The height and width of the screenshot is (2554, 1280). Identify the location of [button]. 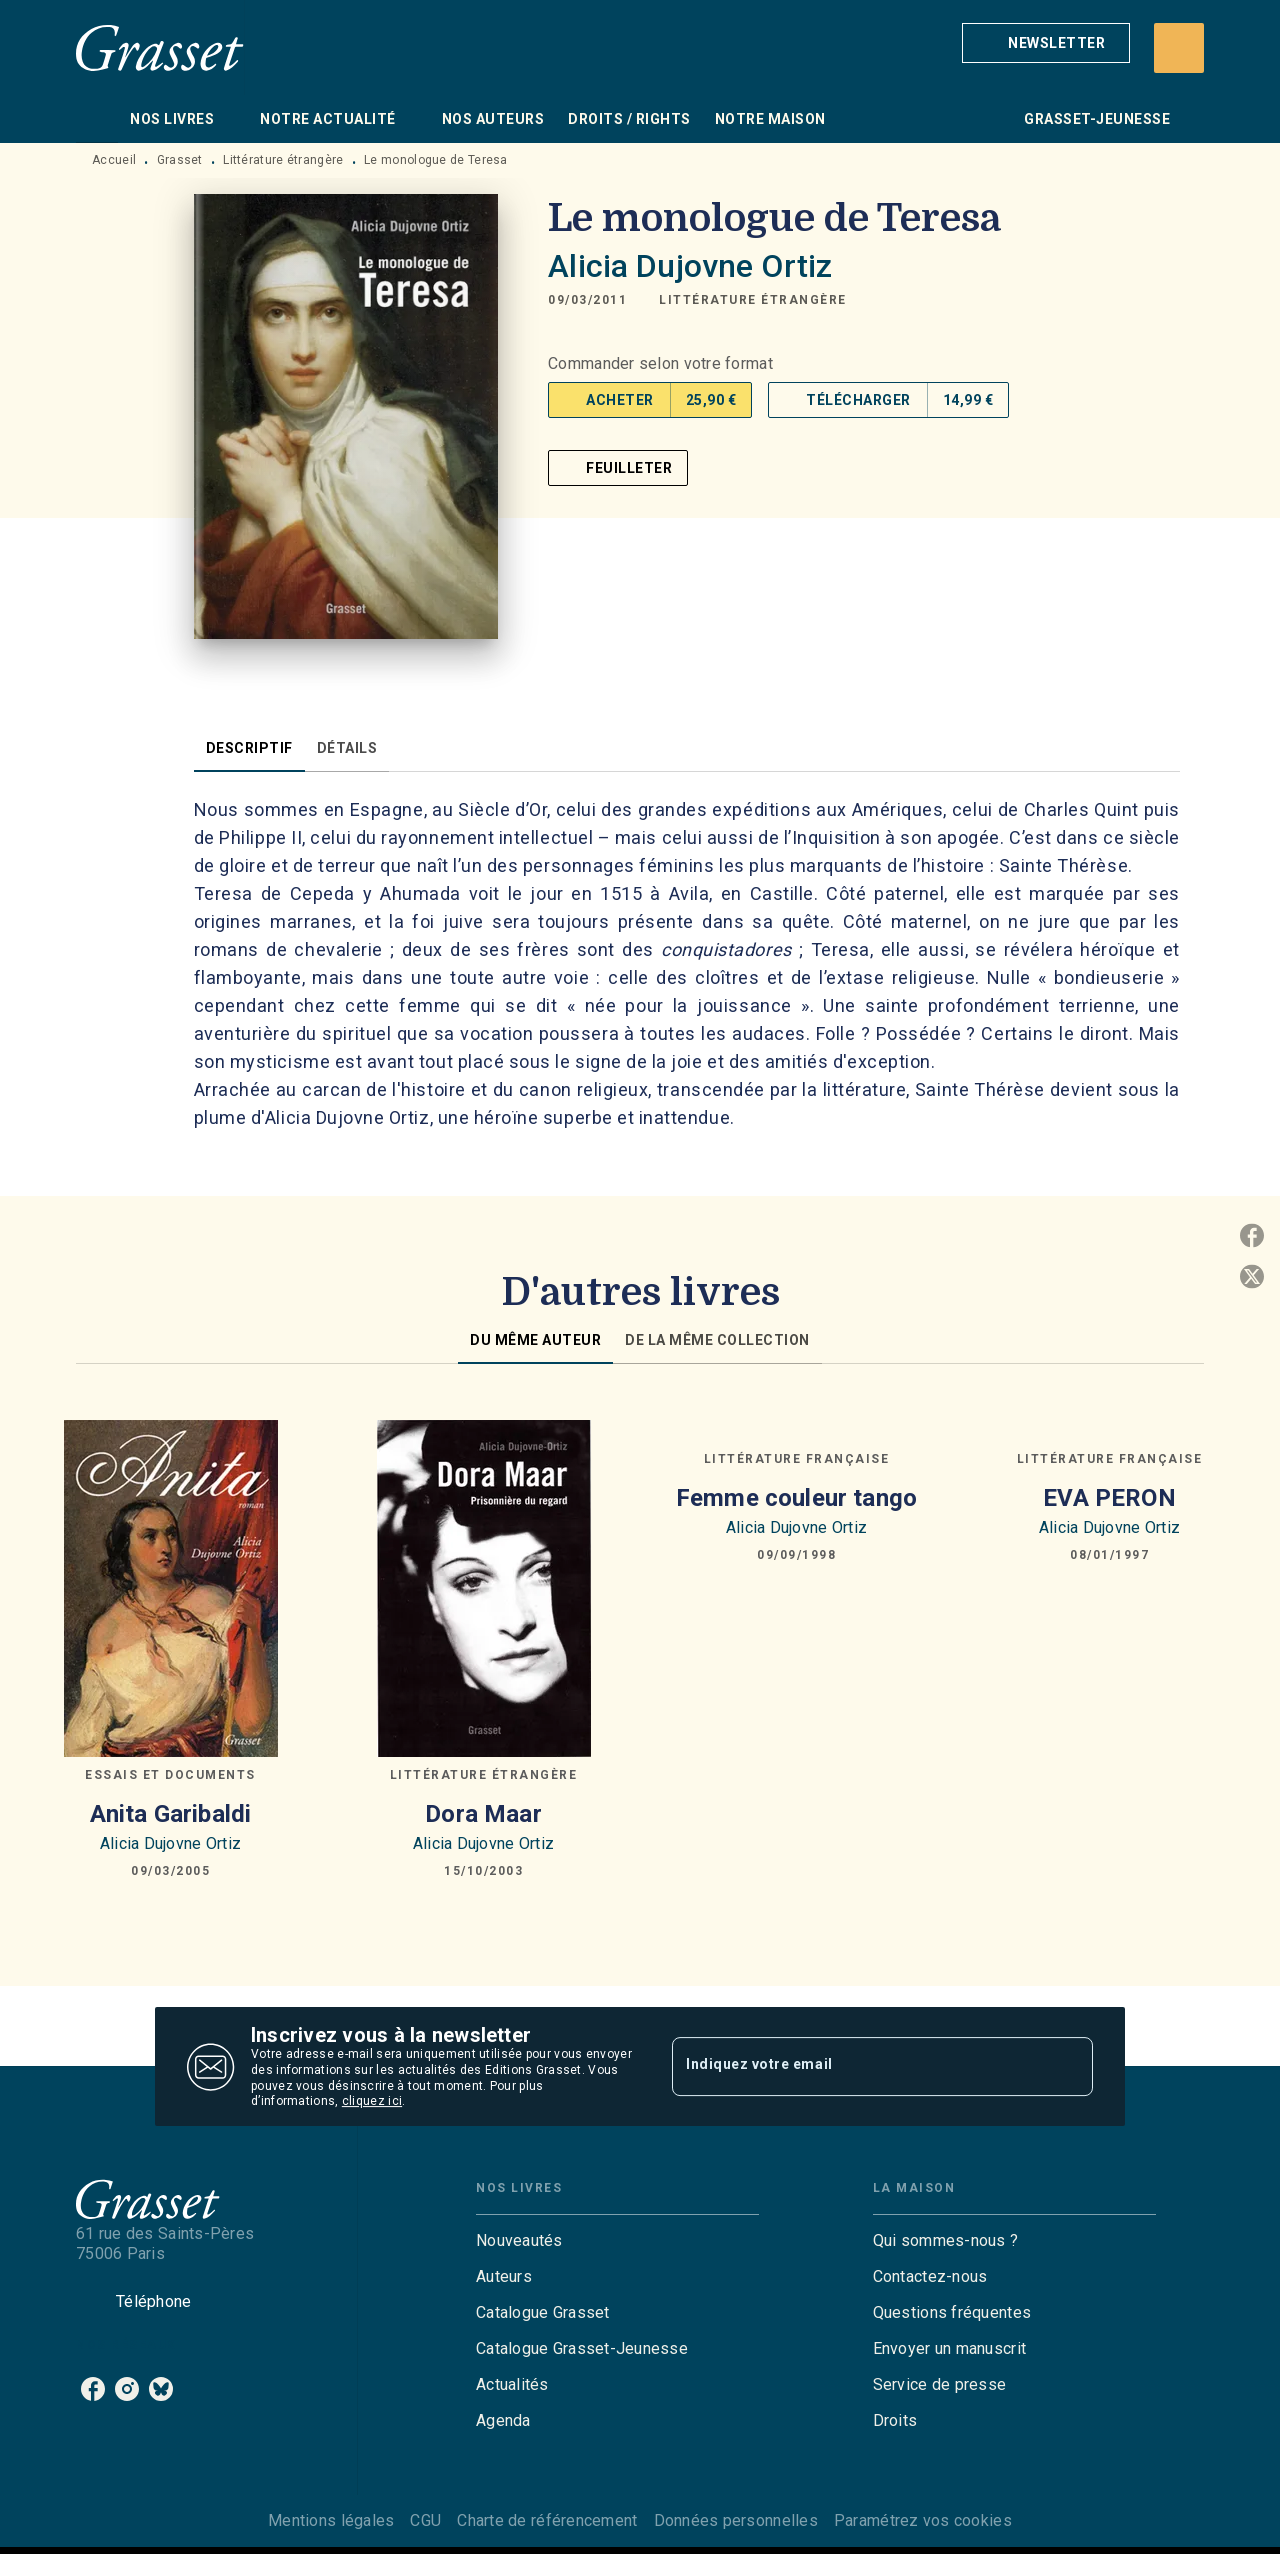
(1046, 43).